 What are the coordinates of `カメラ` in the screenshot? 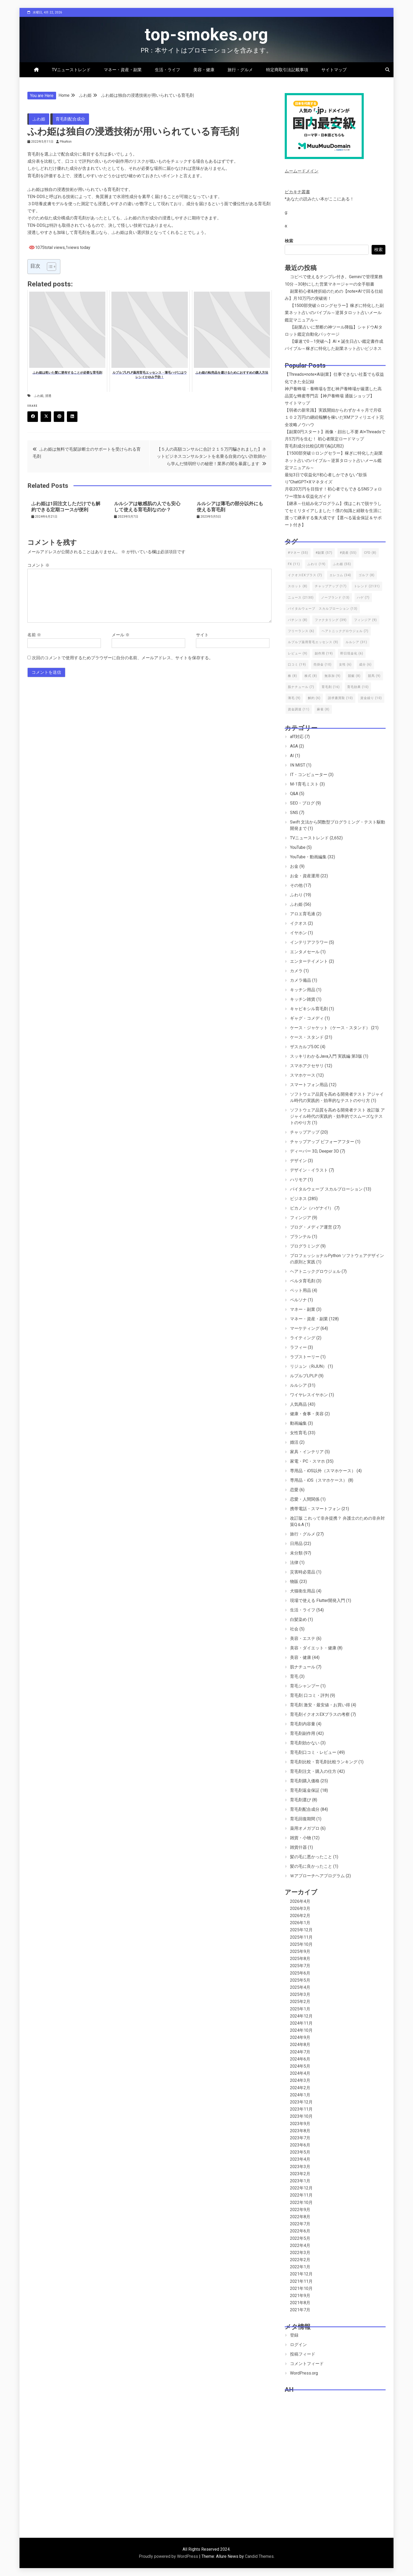 It's located at (296, 970).